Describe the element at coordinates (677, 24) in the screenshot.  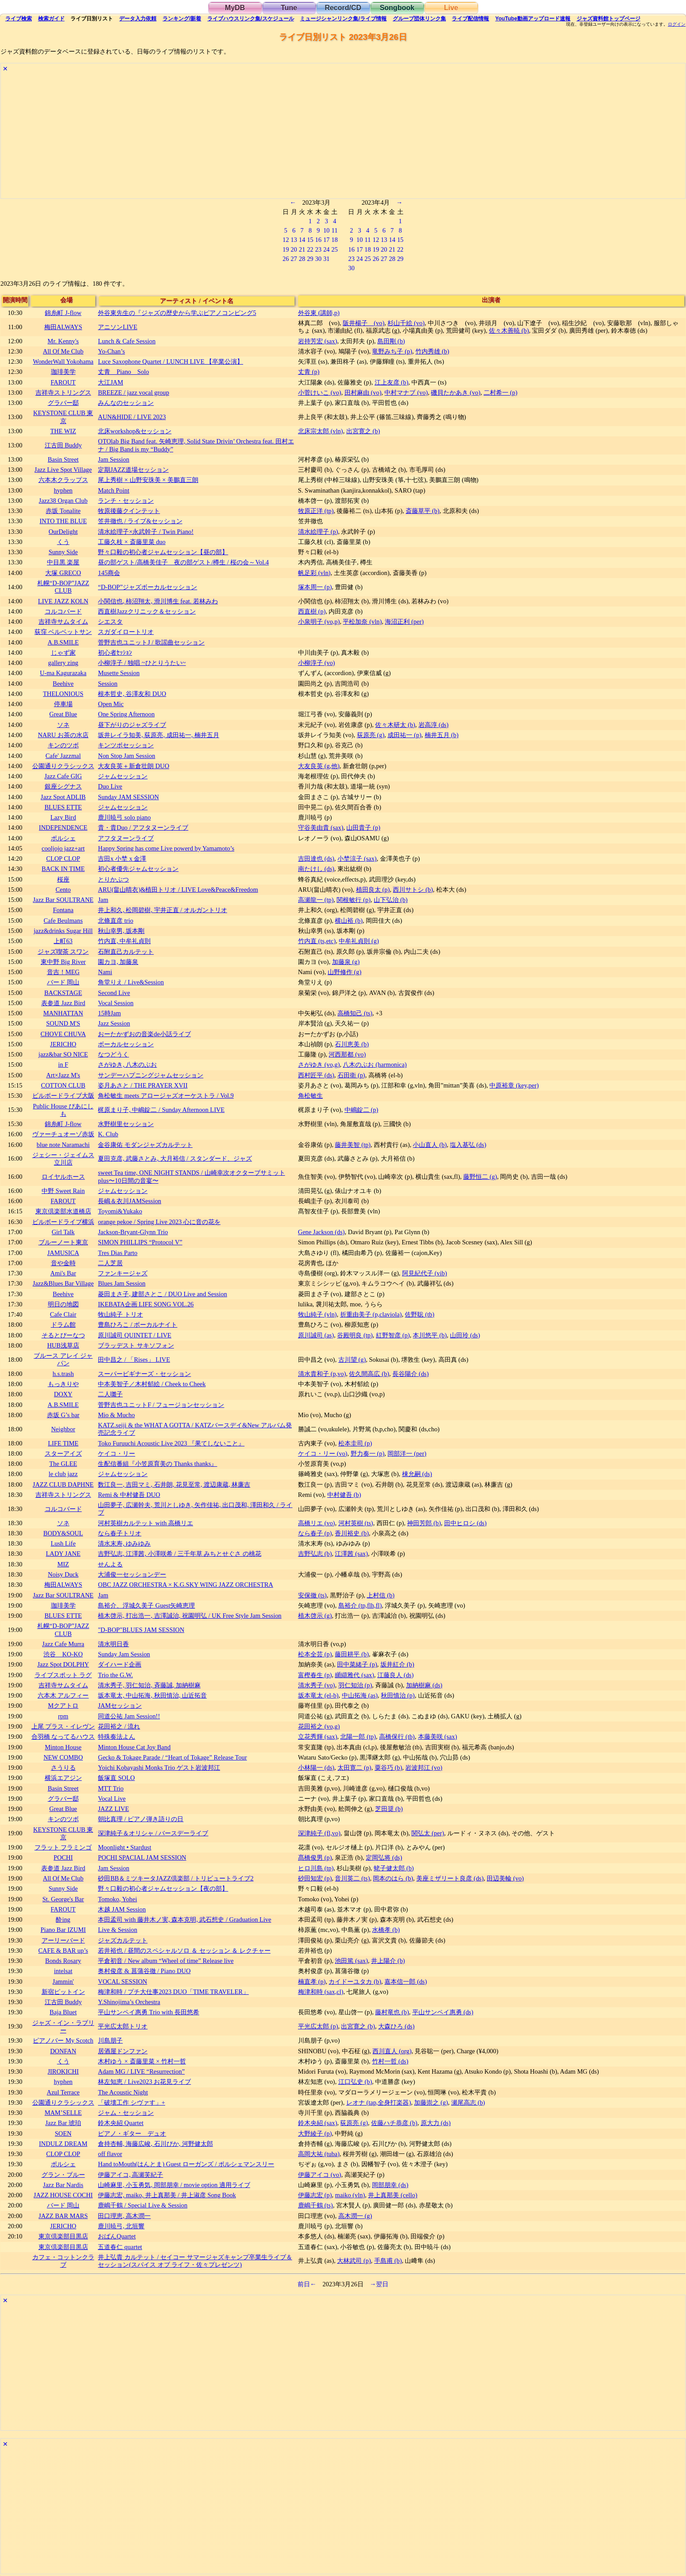
I see `ログイン` at that location.